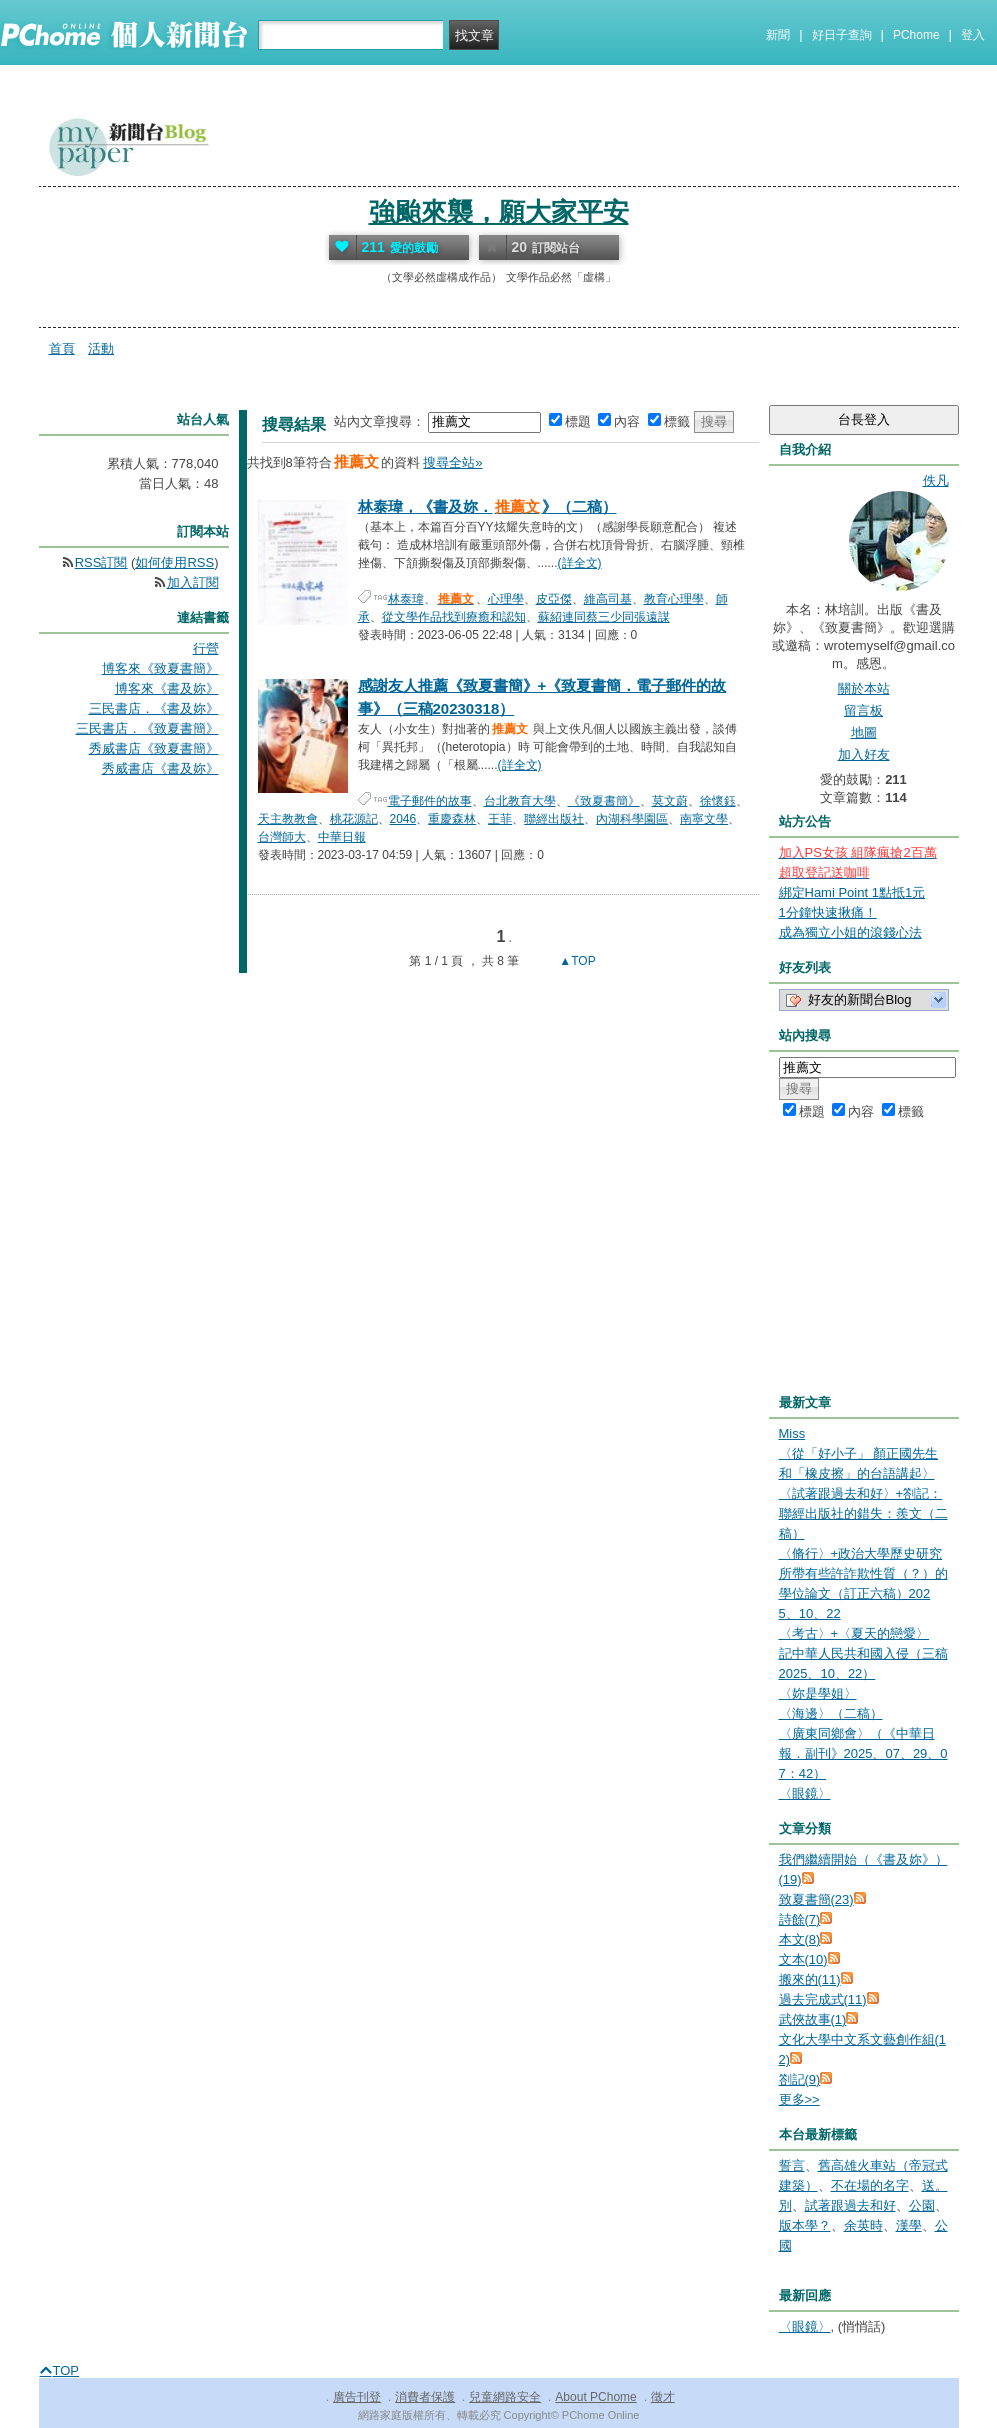 This screenshot has width=997, height=2428. What do you see at coordinates (288, 819) in the screenshot?
I see `天主教教會` at bounding box center [288, 819].